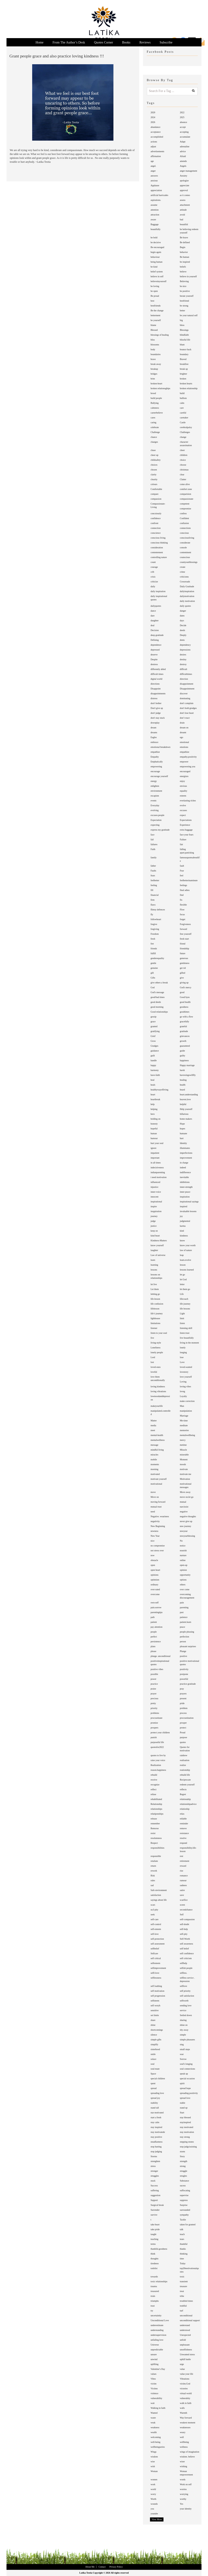 Image resolution: width=208 pixels, height=2576 pixels. Describe the element at coordinates (40, 42) in the screenshot. I see `Home` at that location.